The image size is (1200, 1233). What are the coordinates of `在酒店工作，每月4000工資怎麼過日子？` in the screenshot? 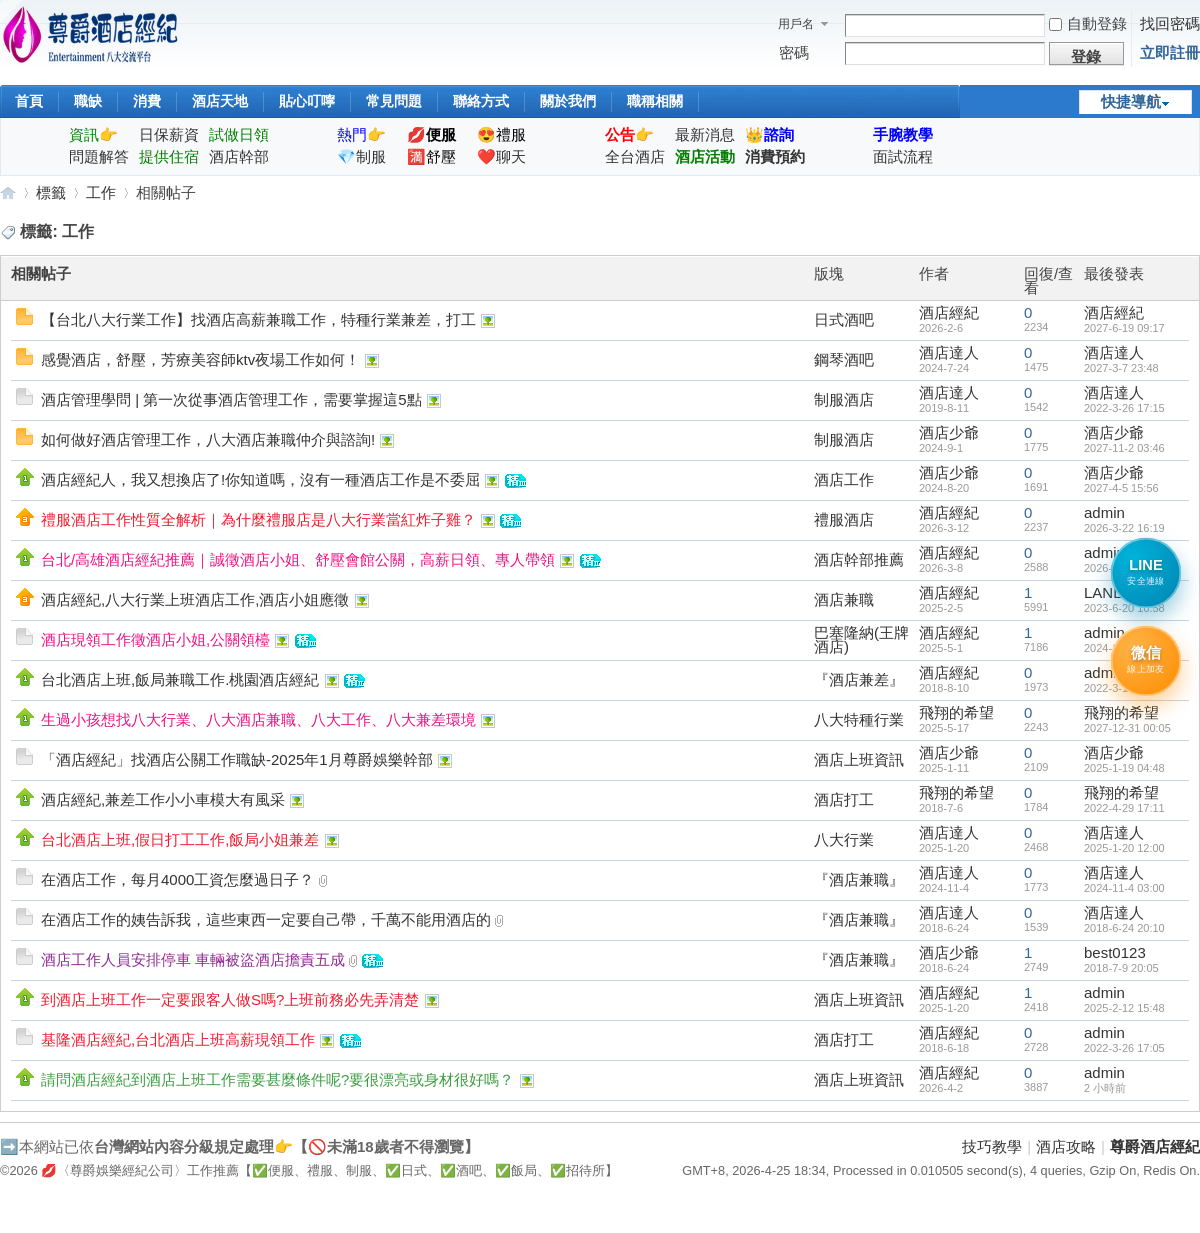 It's located at (177, 879).